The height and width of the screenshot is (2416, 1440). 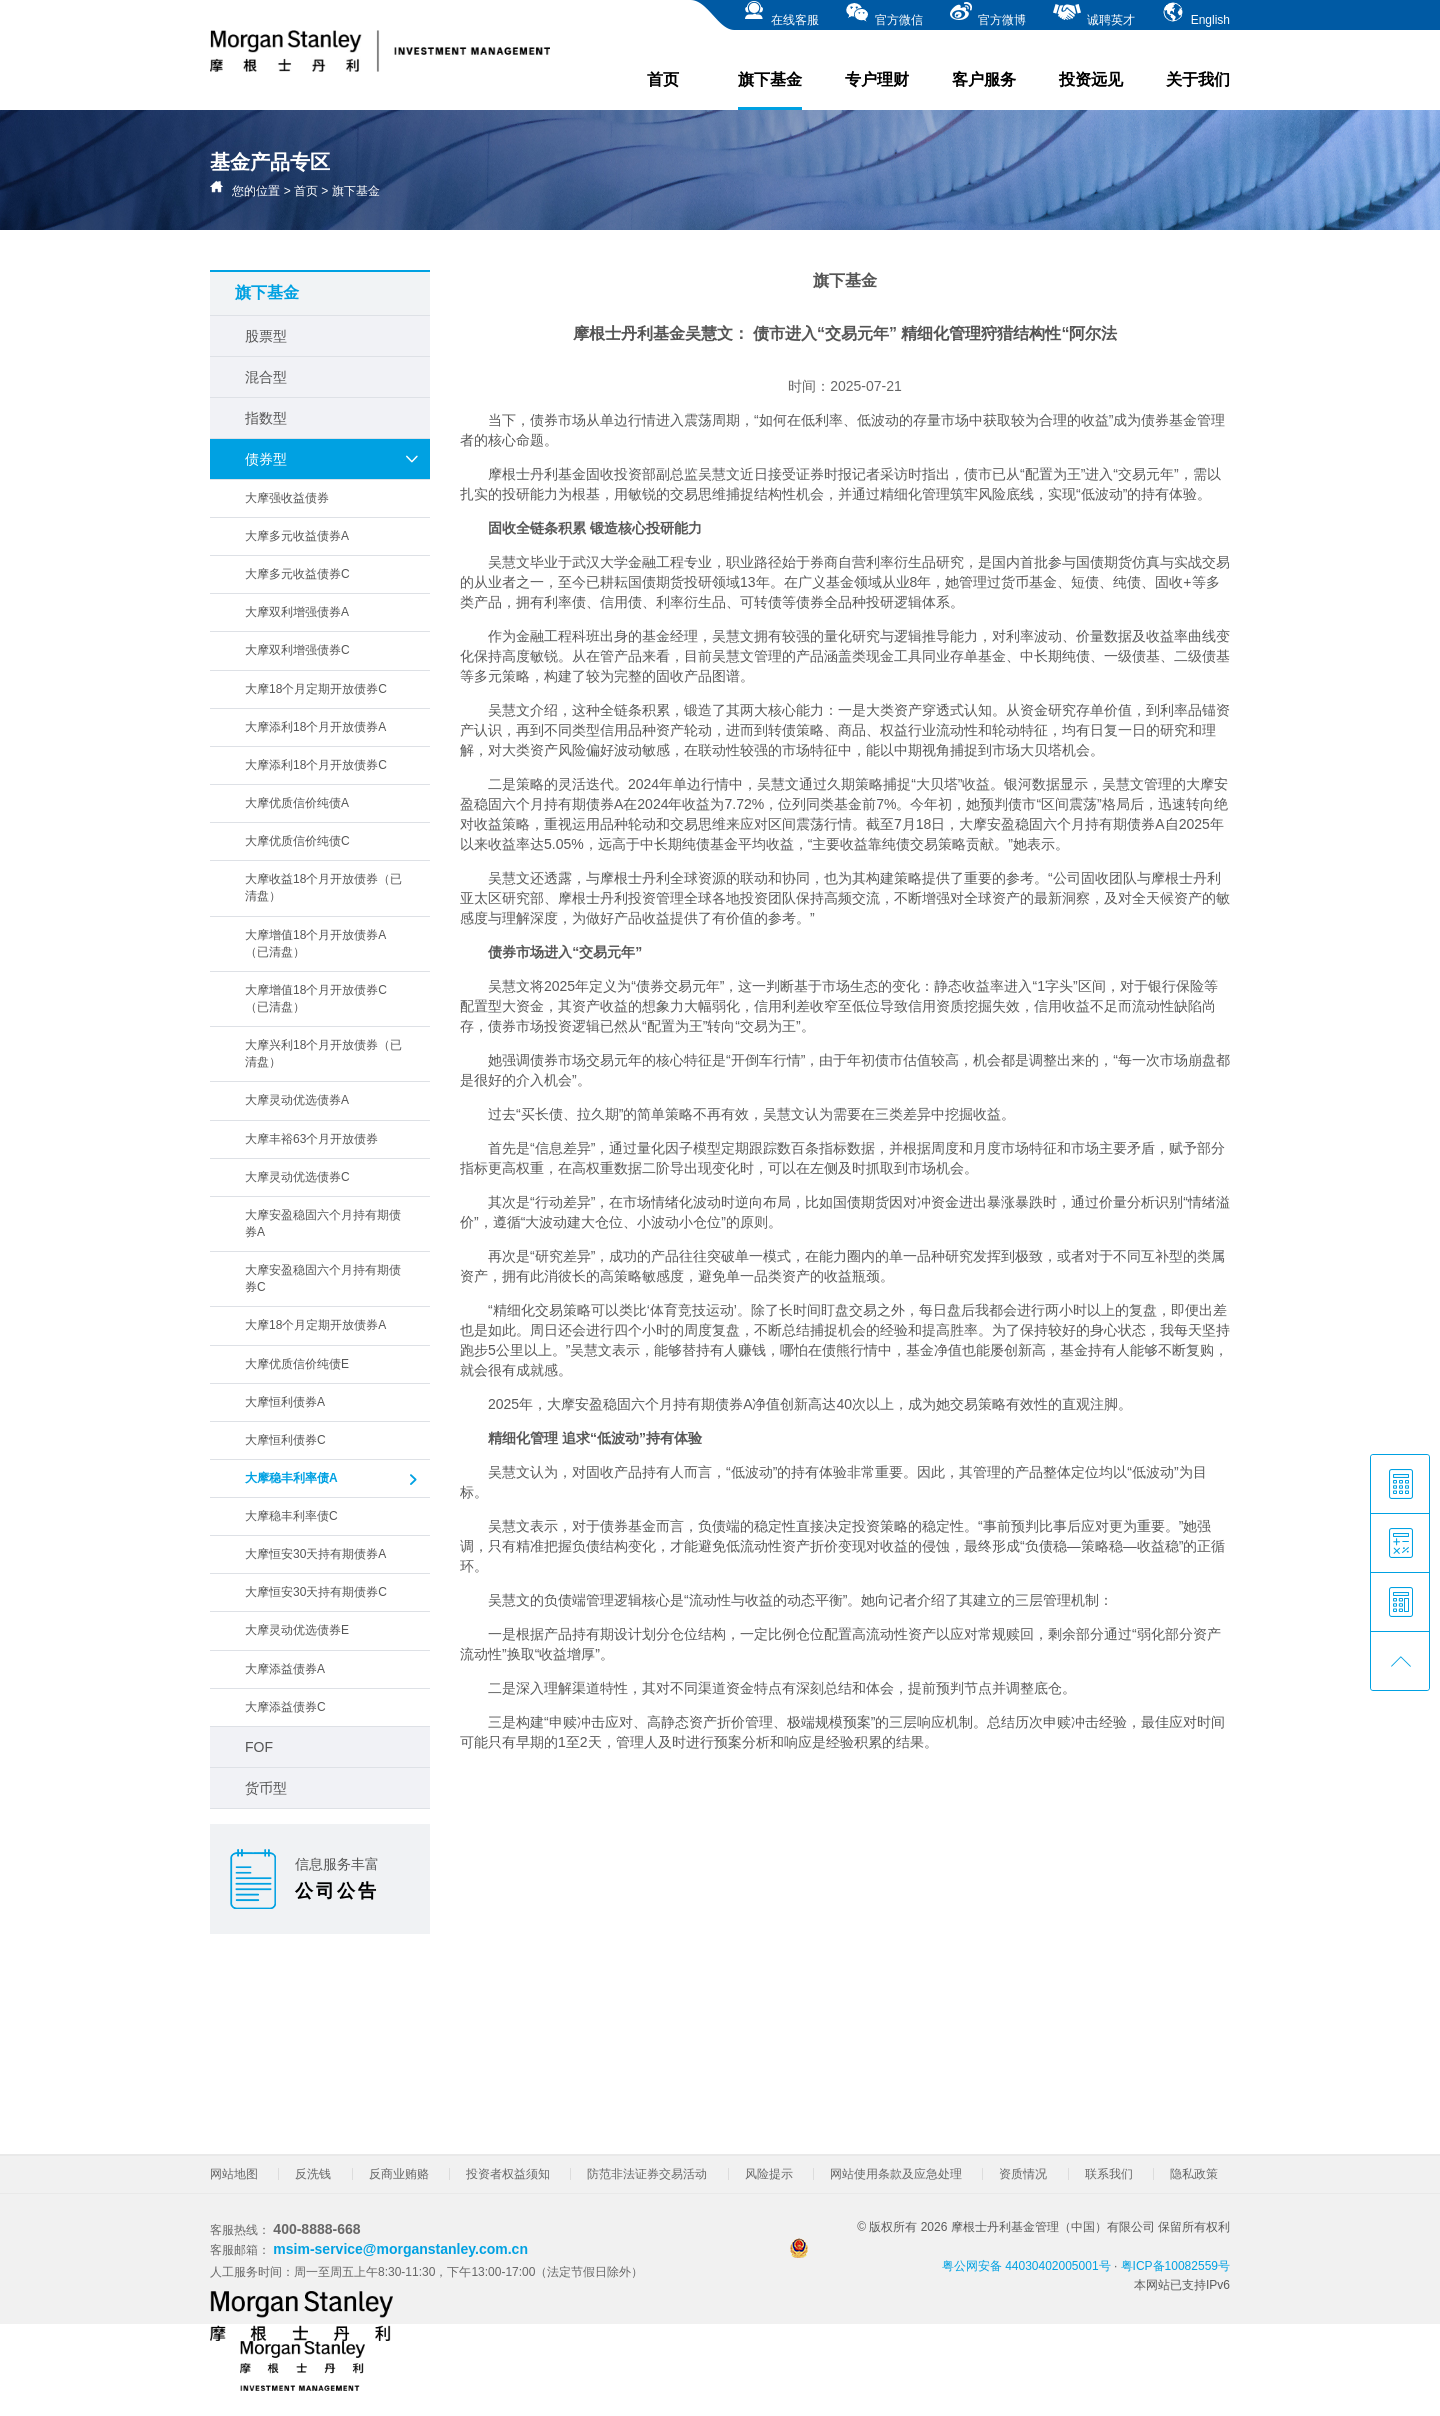 What do you see at coordinates (399, 2174) in the screenshot?
I see `反商业贿赂` at bounding box center [399, 2174].